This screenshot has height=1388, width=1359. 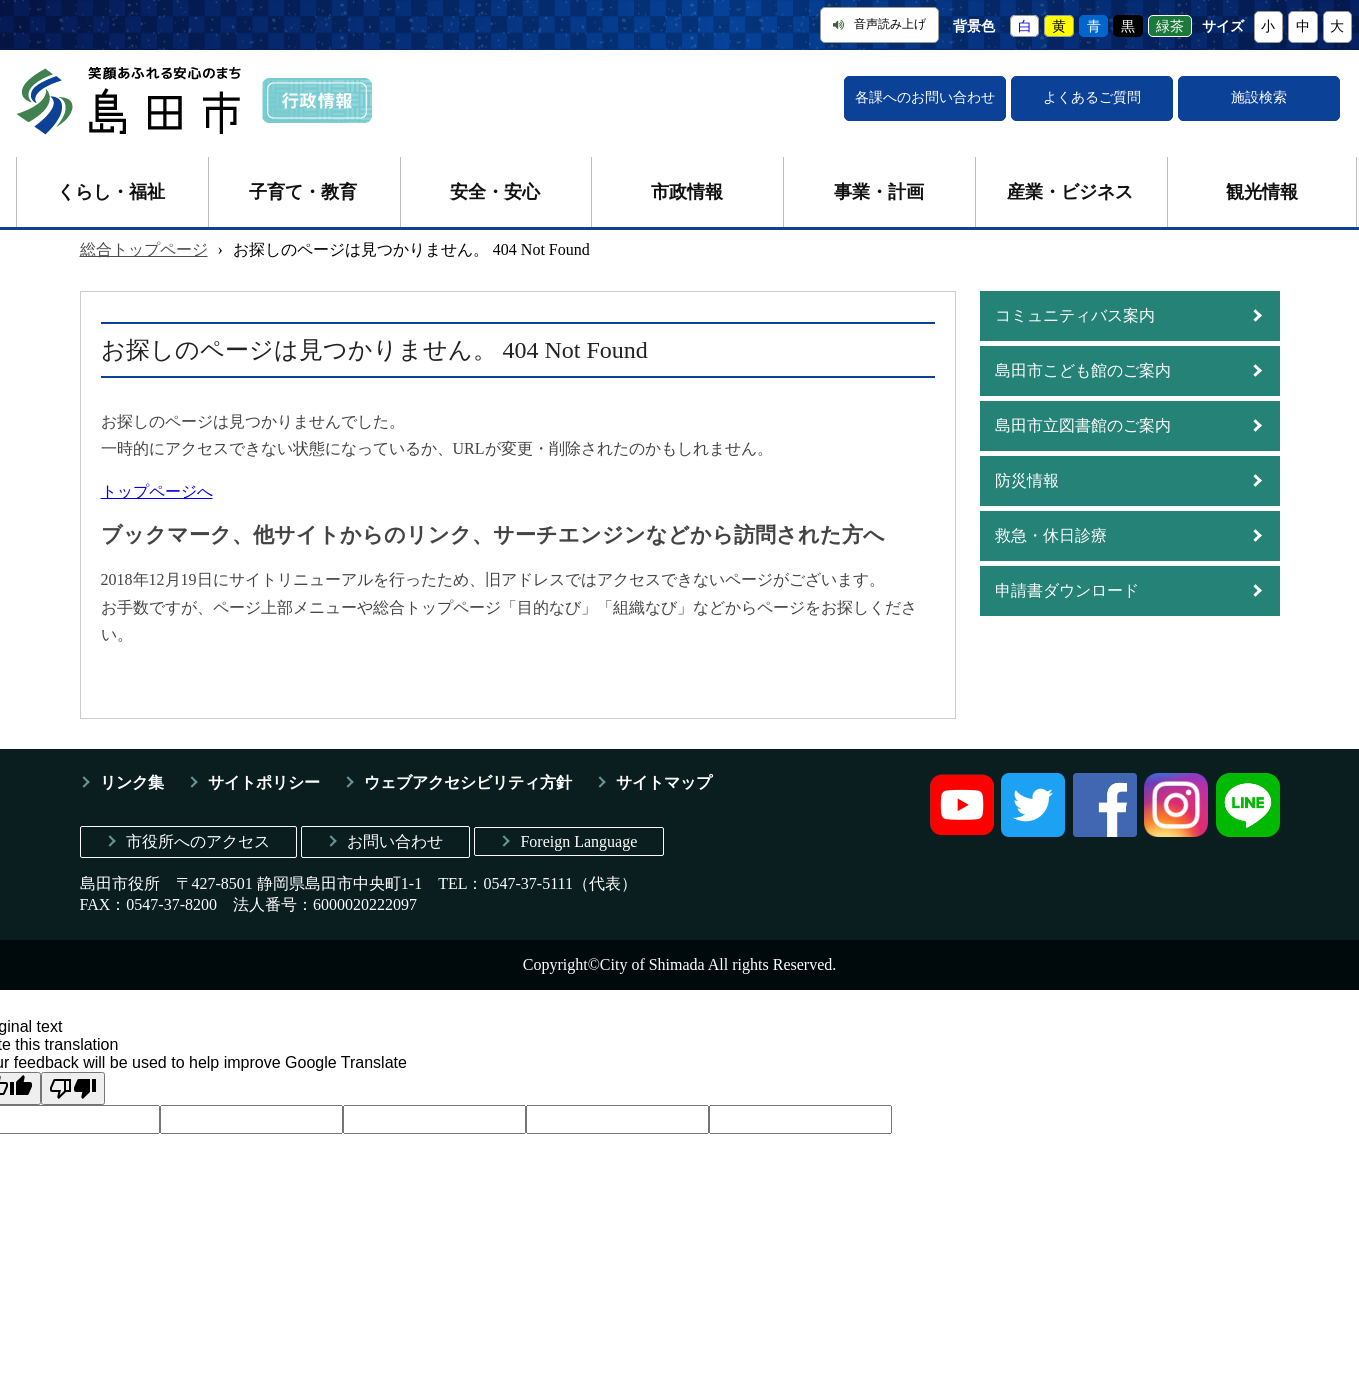 I want to click on 総合トップページ, so click(x=144, y=249).